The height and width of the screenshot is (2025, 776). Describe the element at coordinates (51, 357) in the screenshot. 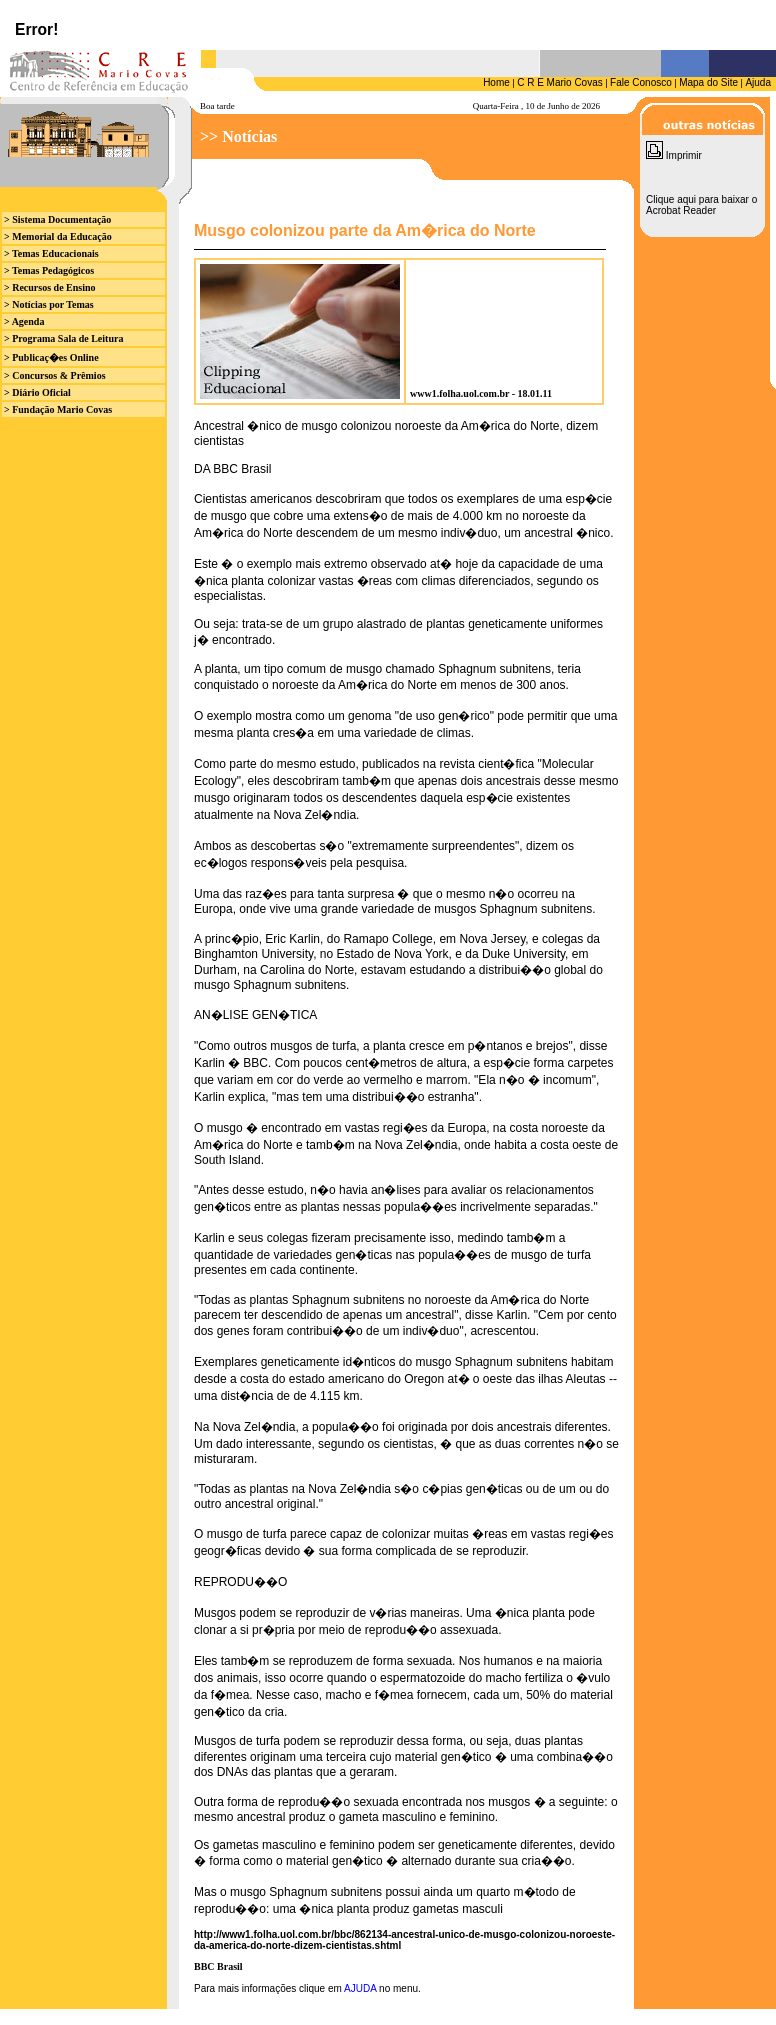

I see `> Publicaç�es Online` at that location.